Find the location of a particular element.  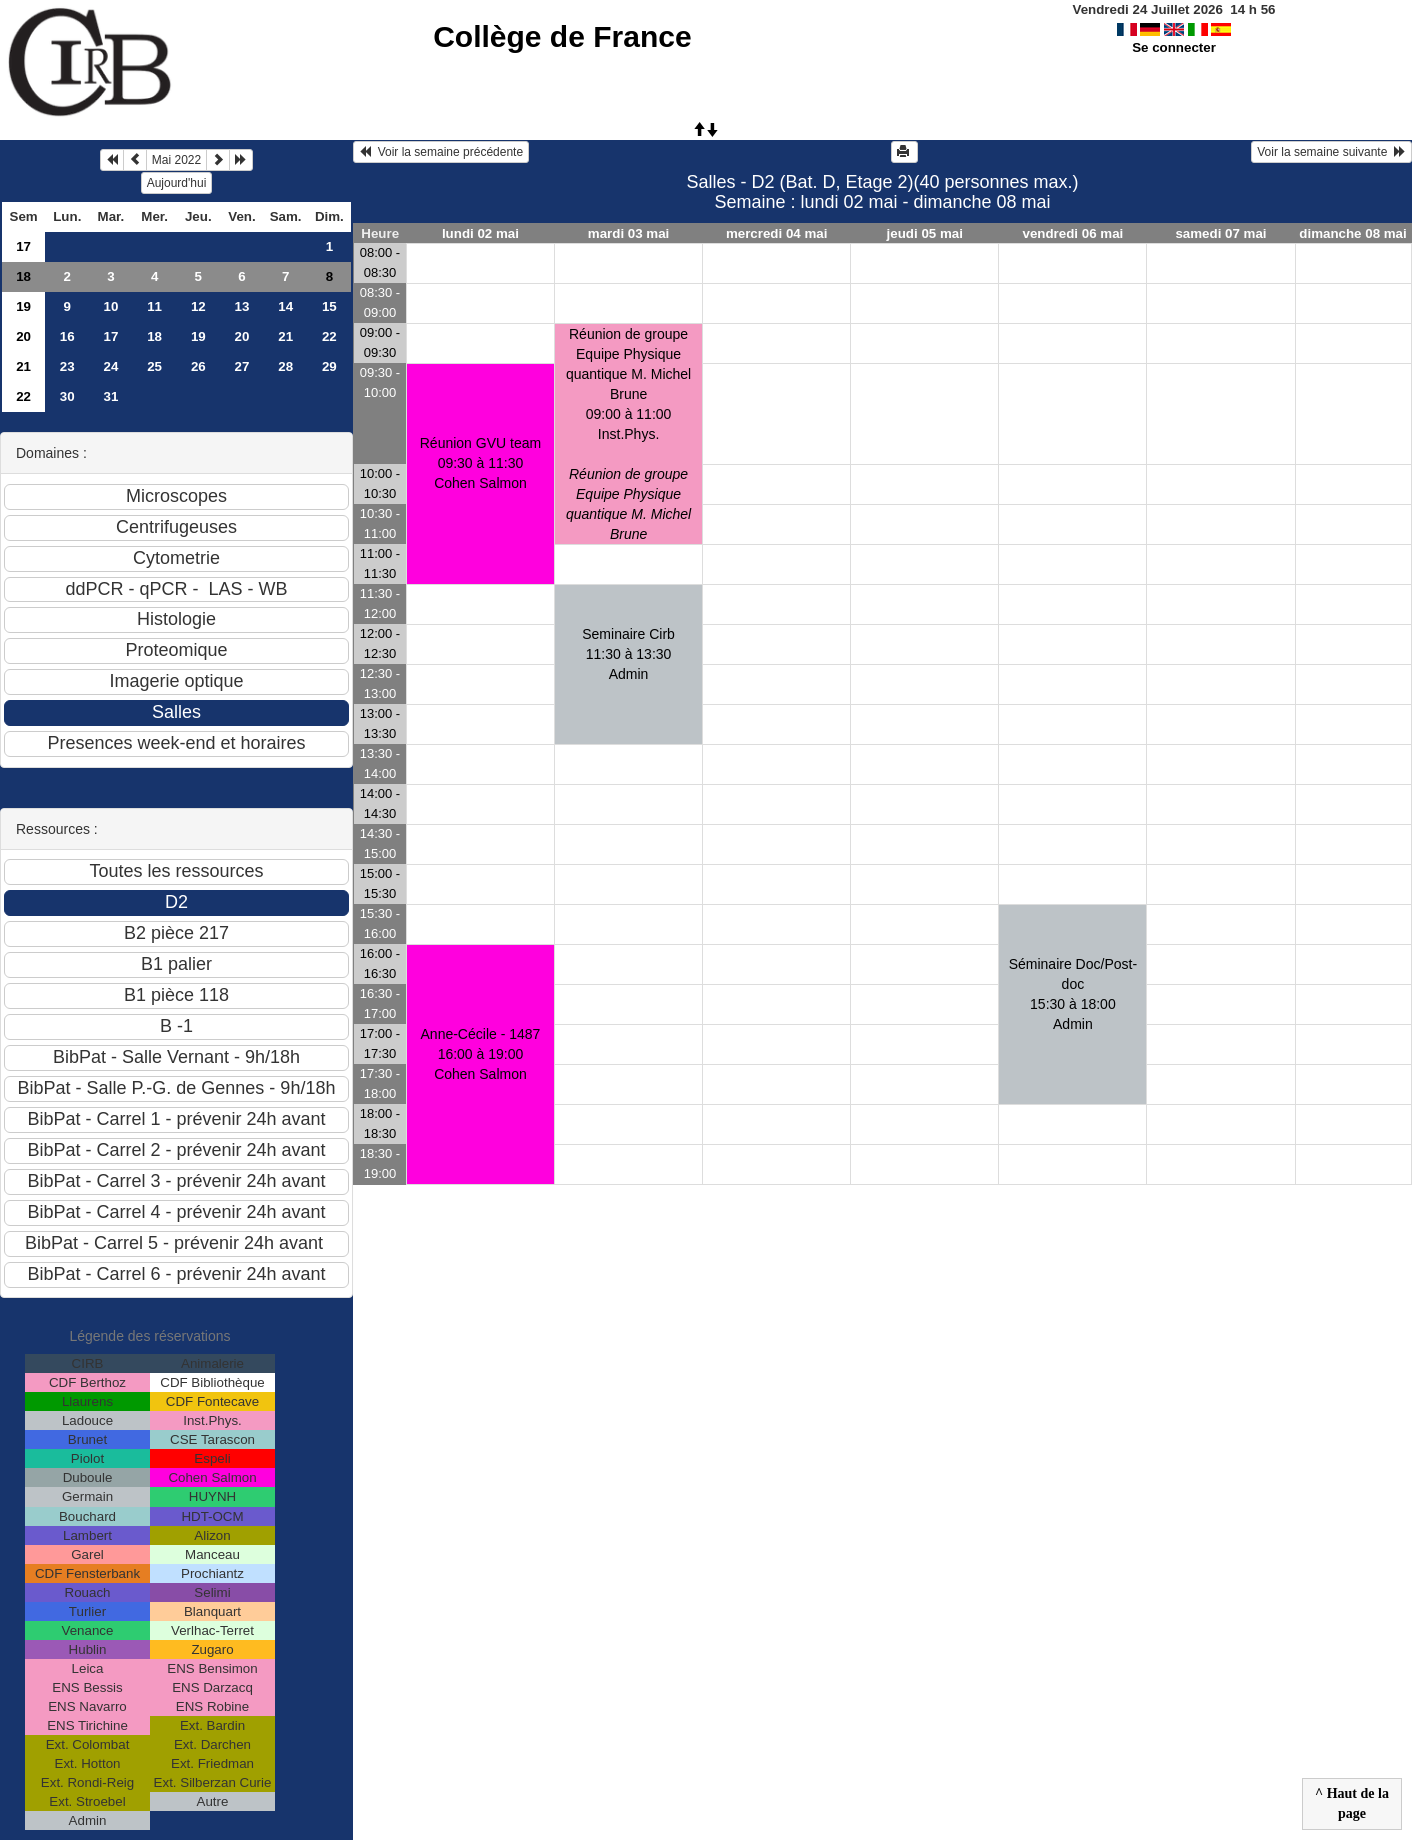

18 is located at coordinates (23, 276).